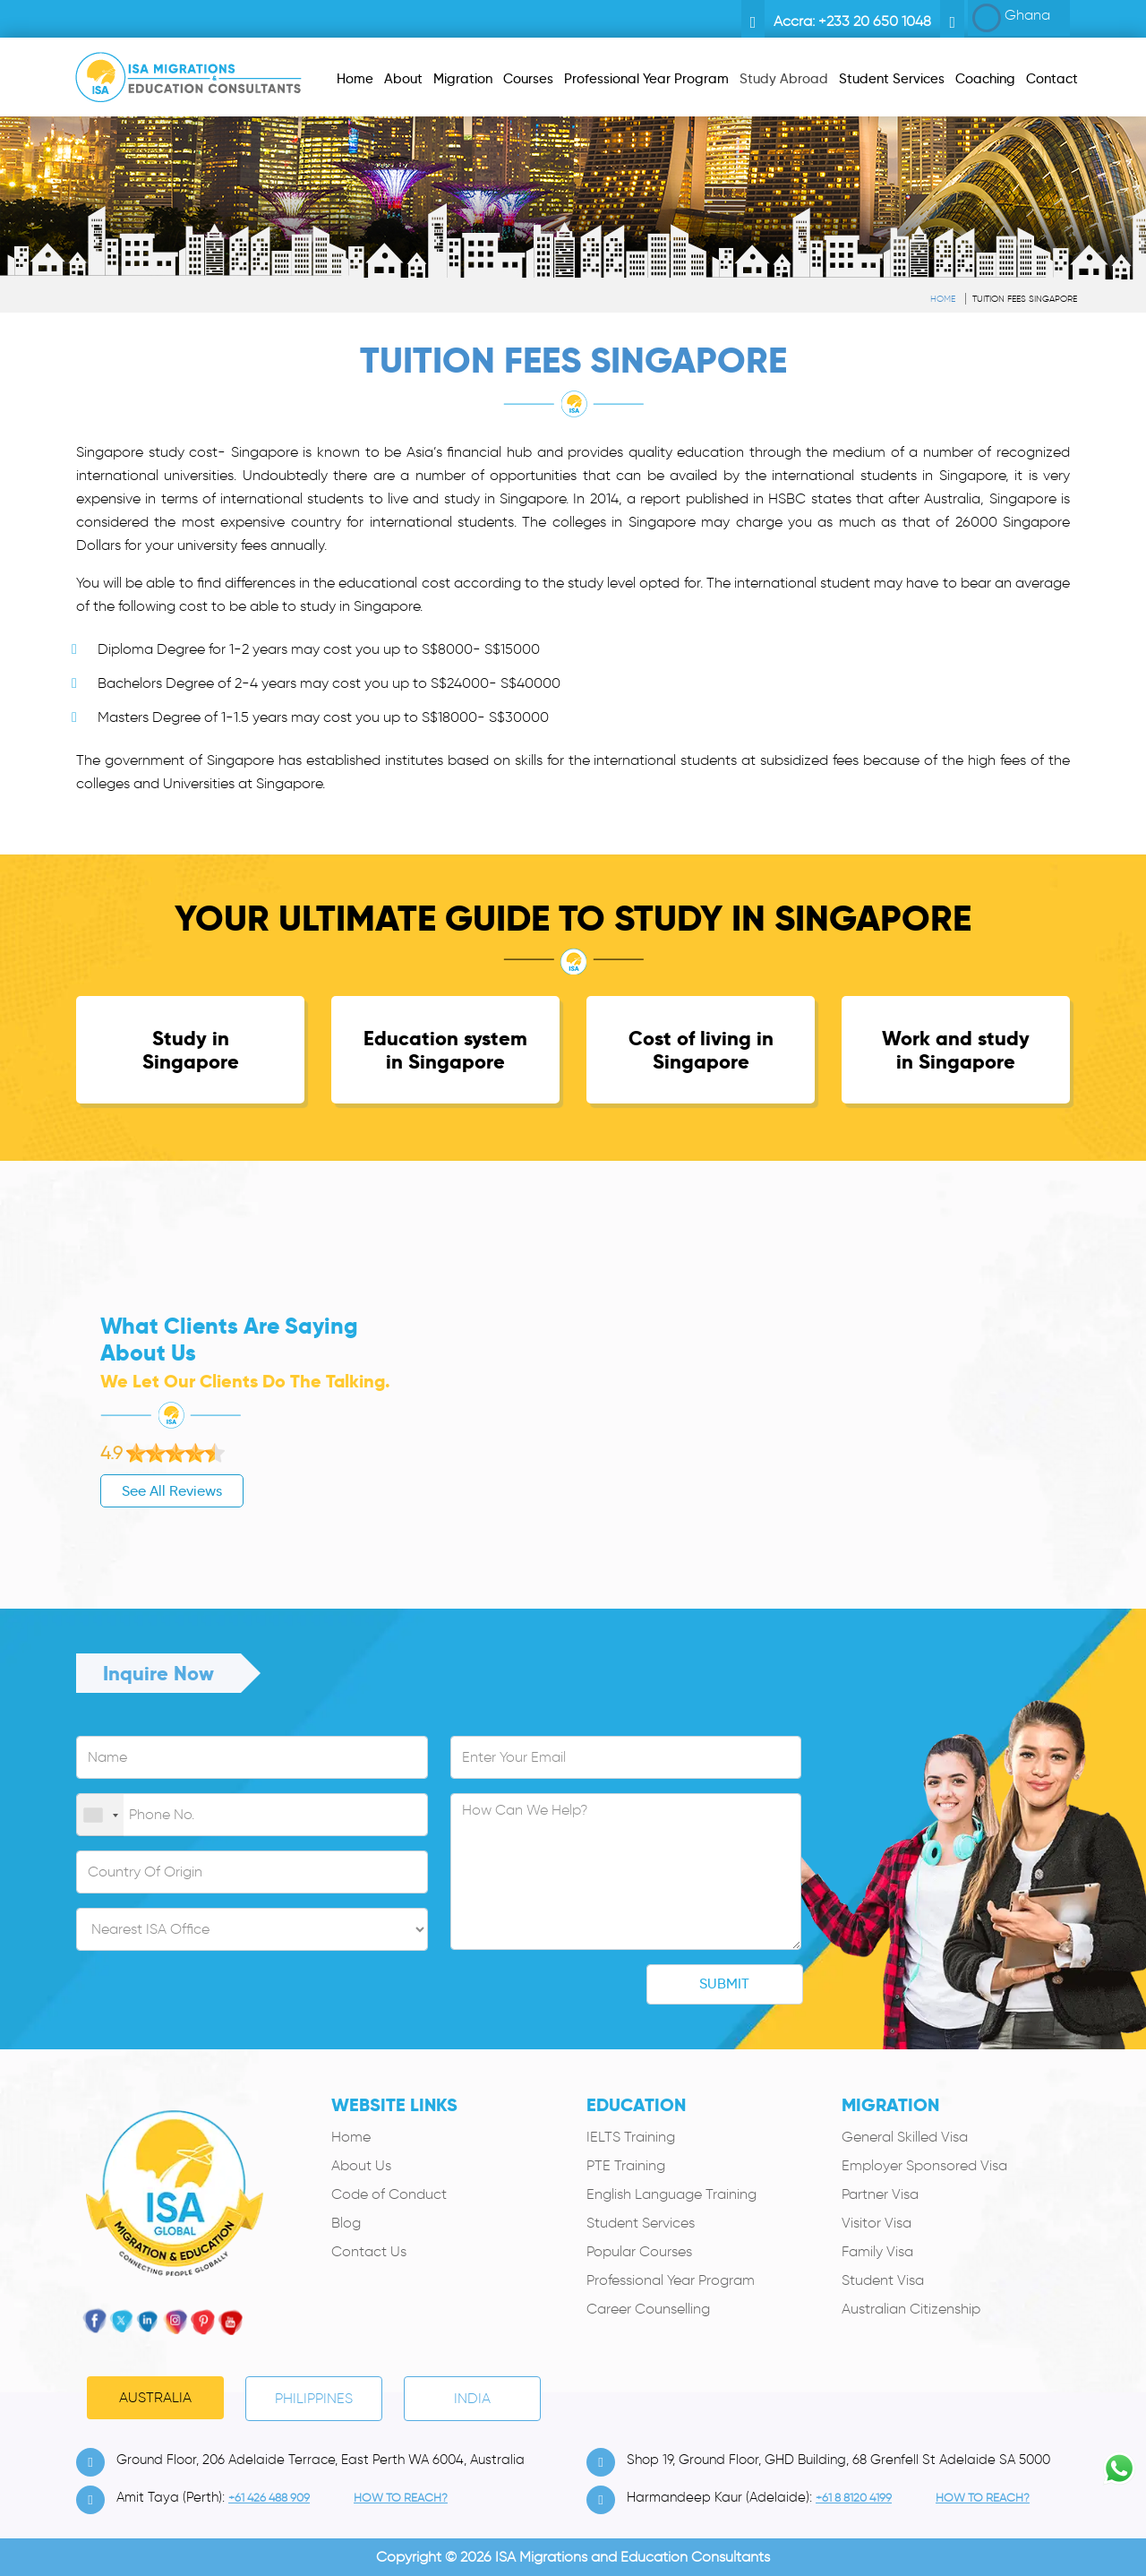 Image resolution: width=1146 pixels, height=2576 pixels. I want to click on PTE Training, so click(625, 2165).